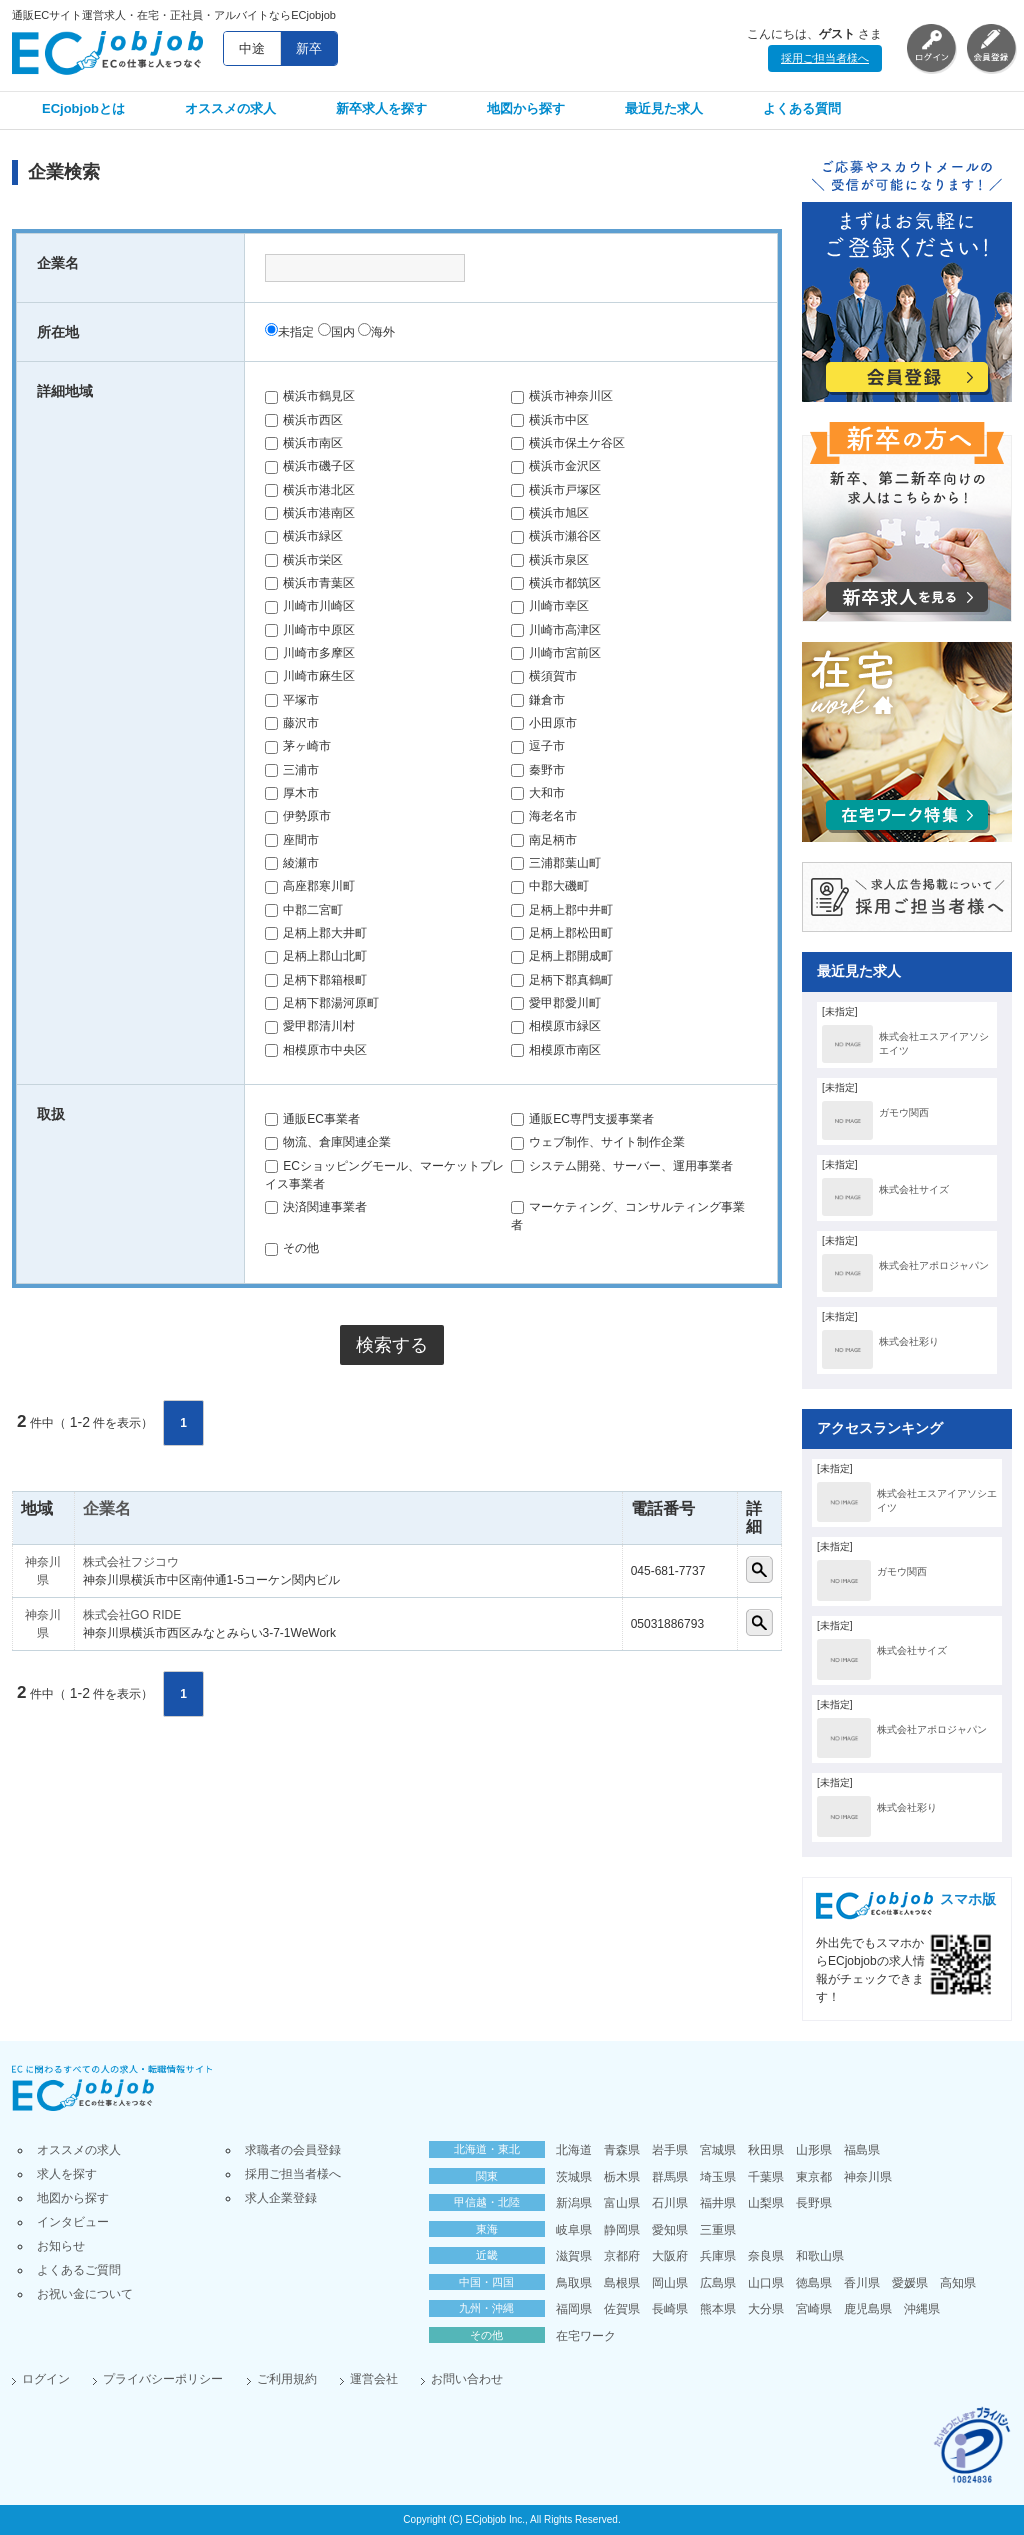 The image size is (1024, 2535). What do you see at coordinates (562, 956) in the screenshot?
I see `足柄上郡開成町` at bounding box center [562, 956].